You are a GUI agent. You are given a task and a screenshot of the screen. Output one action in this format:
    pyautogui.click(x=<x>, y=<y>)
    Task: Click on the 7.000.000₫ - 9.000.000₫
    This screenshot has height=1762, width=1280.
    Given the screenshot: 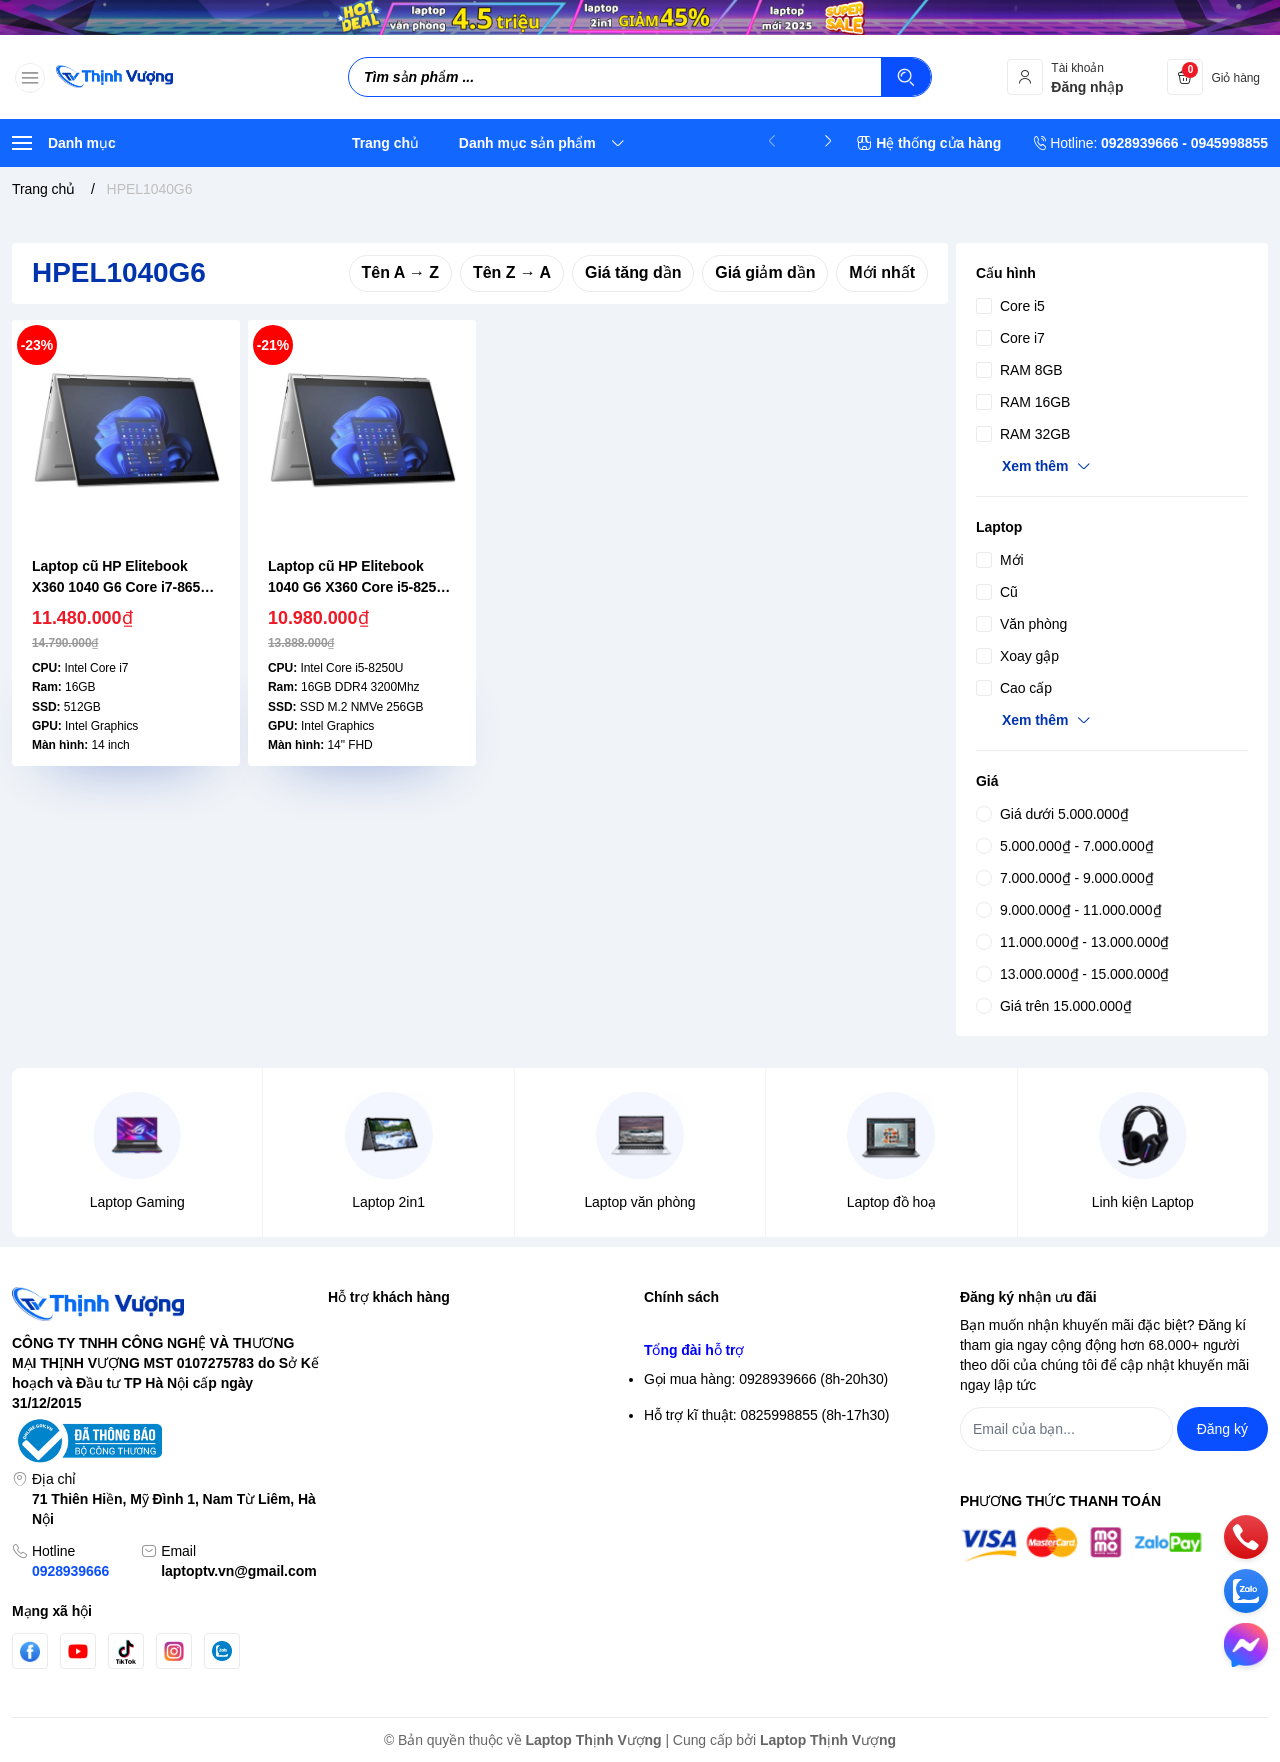 What is the action you would take?
    pyautogui.click(x=1065, y=878)
    